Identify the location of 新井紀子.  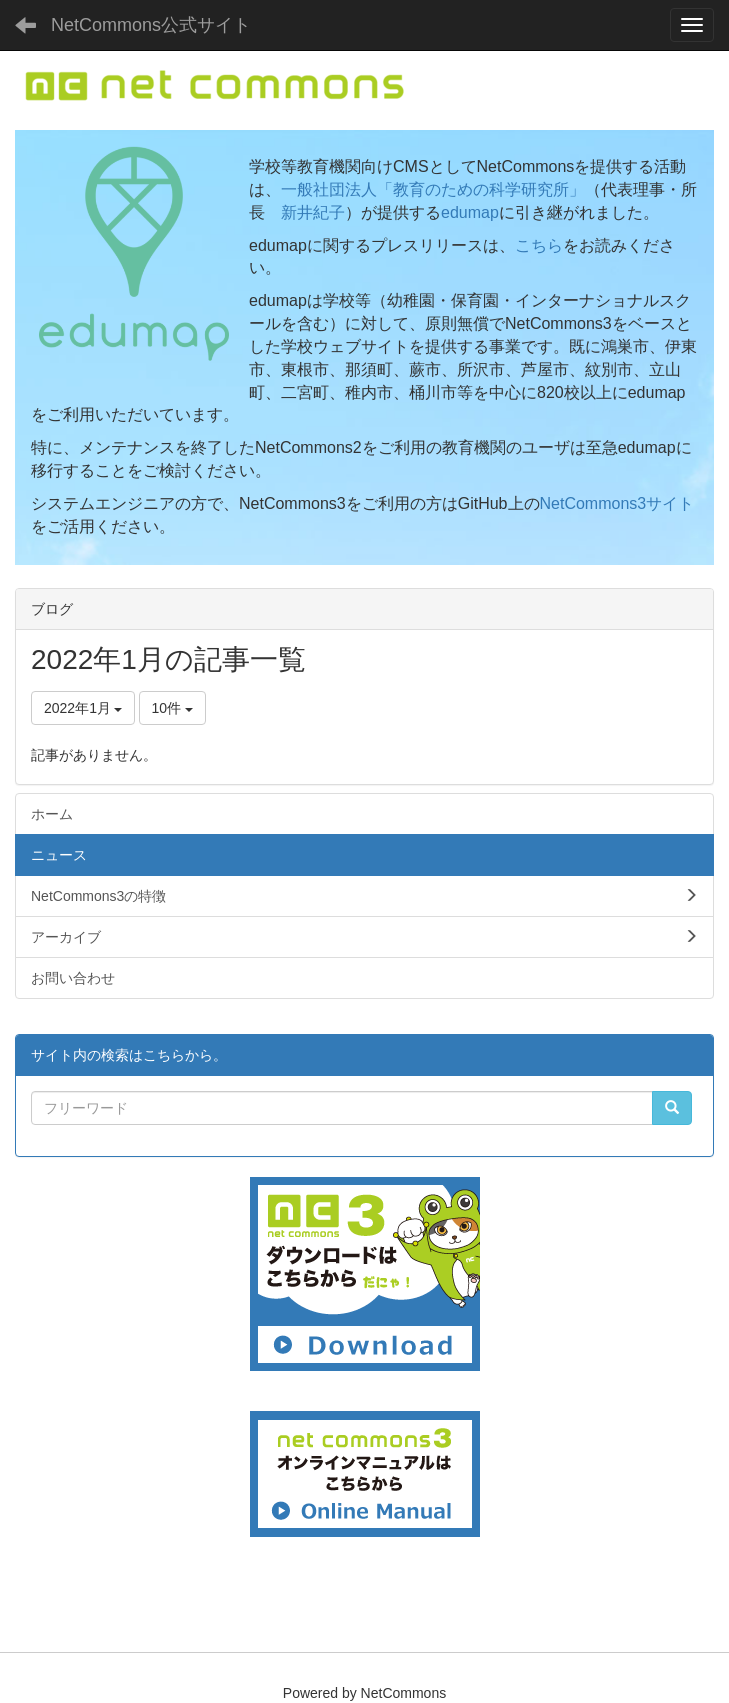
(313, 212).